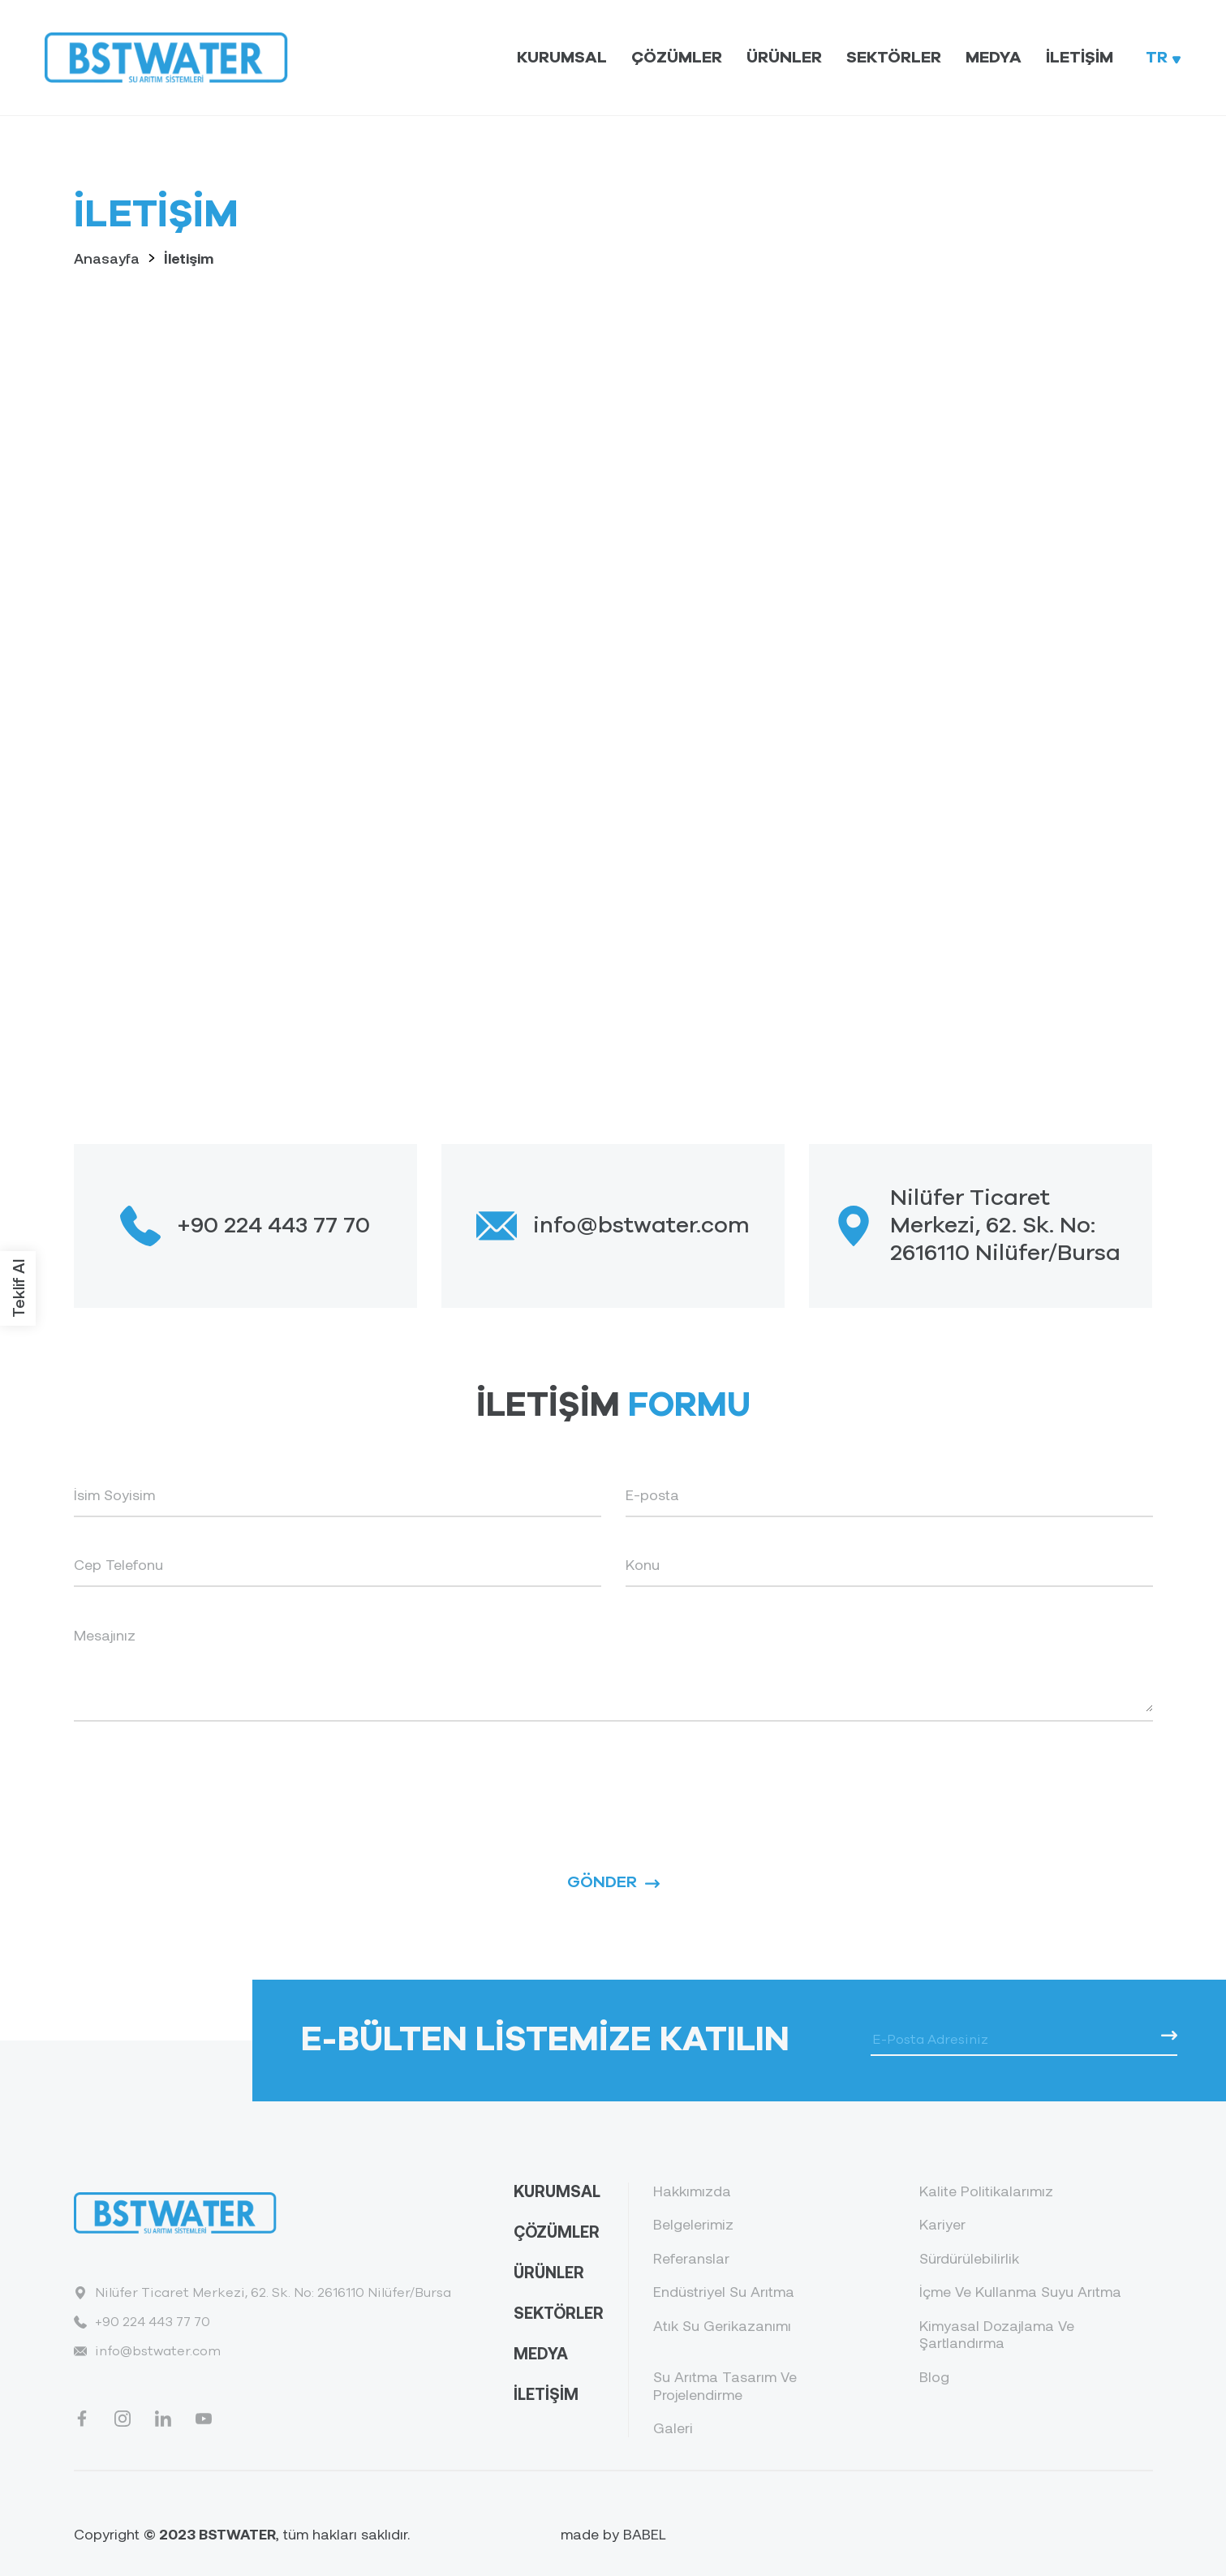 The width and height of the screenshot is (1226, 2576). Describe the element at coordinates (969, 2258) in the screenshot. I see `Sürdürülebilirlik` at that location.